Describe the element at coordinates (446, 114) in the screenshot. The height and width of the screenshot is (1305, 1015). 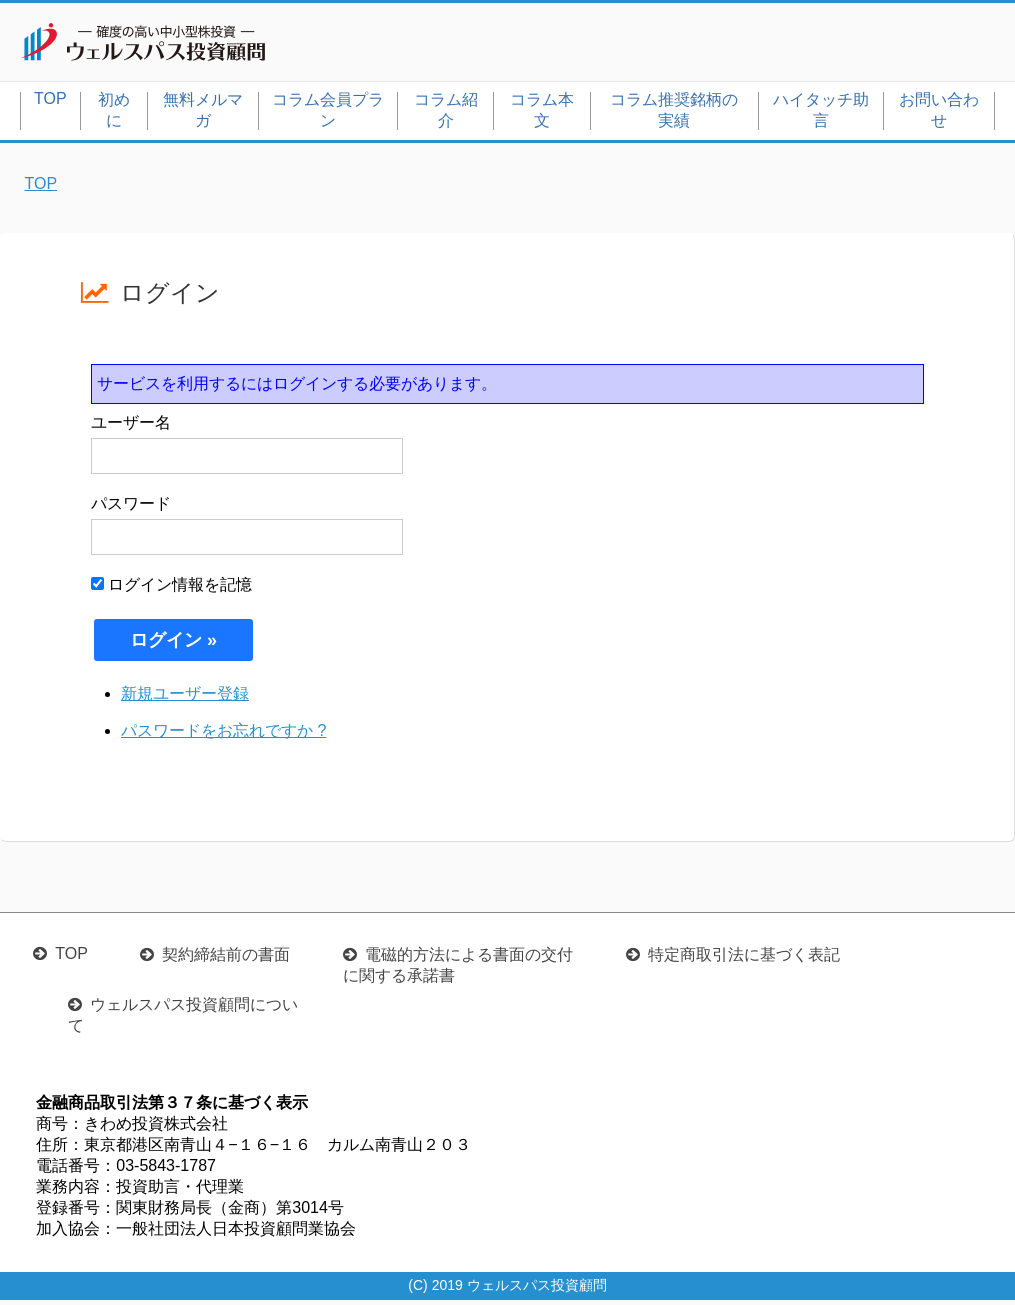
I see `コラム紹介` at that location.